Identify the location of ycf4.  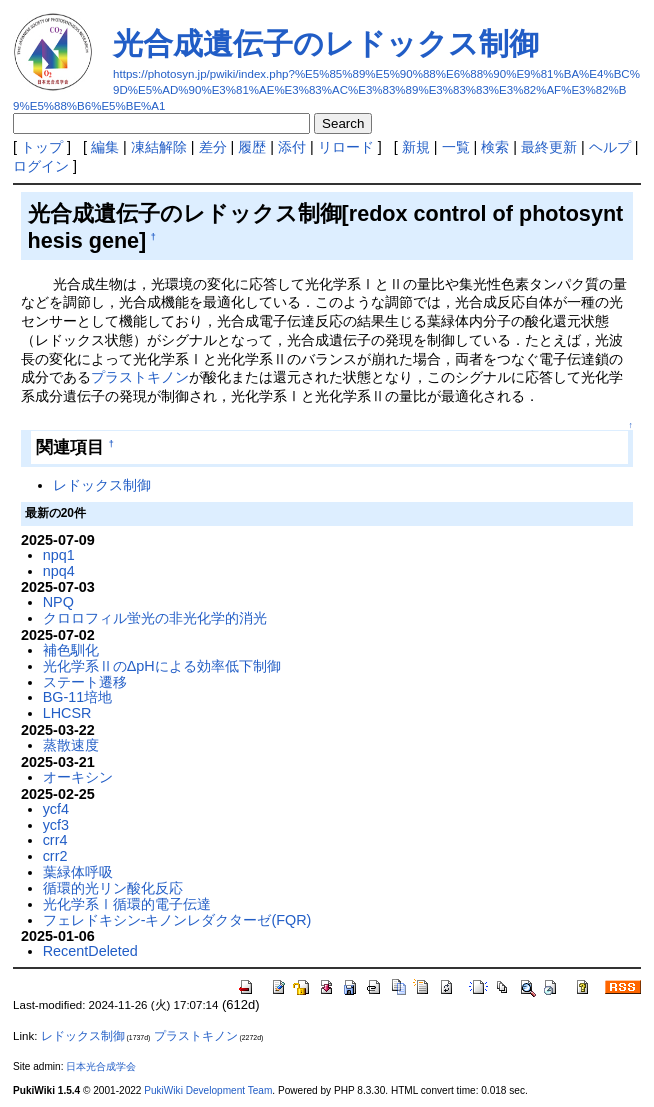
(56, 809).